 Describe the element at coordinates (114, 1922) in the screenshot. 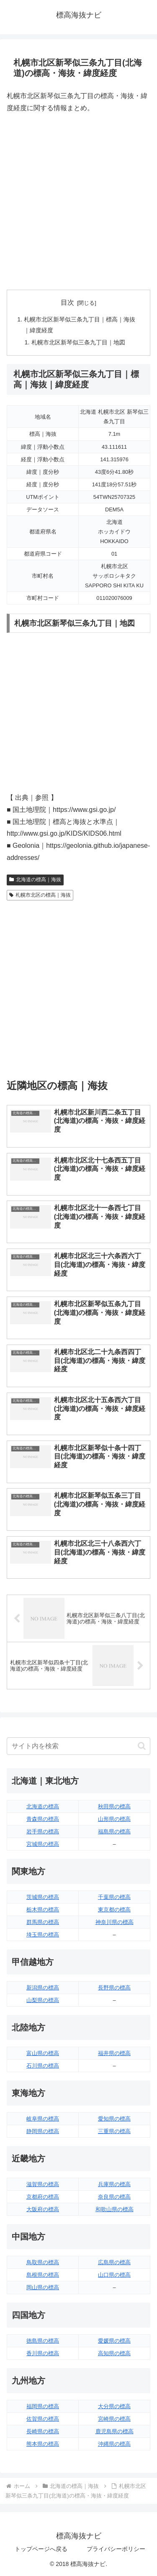

I see `神奈川県の標高` at that location.